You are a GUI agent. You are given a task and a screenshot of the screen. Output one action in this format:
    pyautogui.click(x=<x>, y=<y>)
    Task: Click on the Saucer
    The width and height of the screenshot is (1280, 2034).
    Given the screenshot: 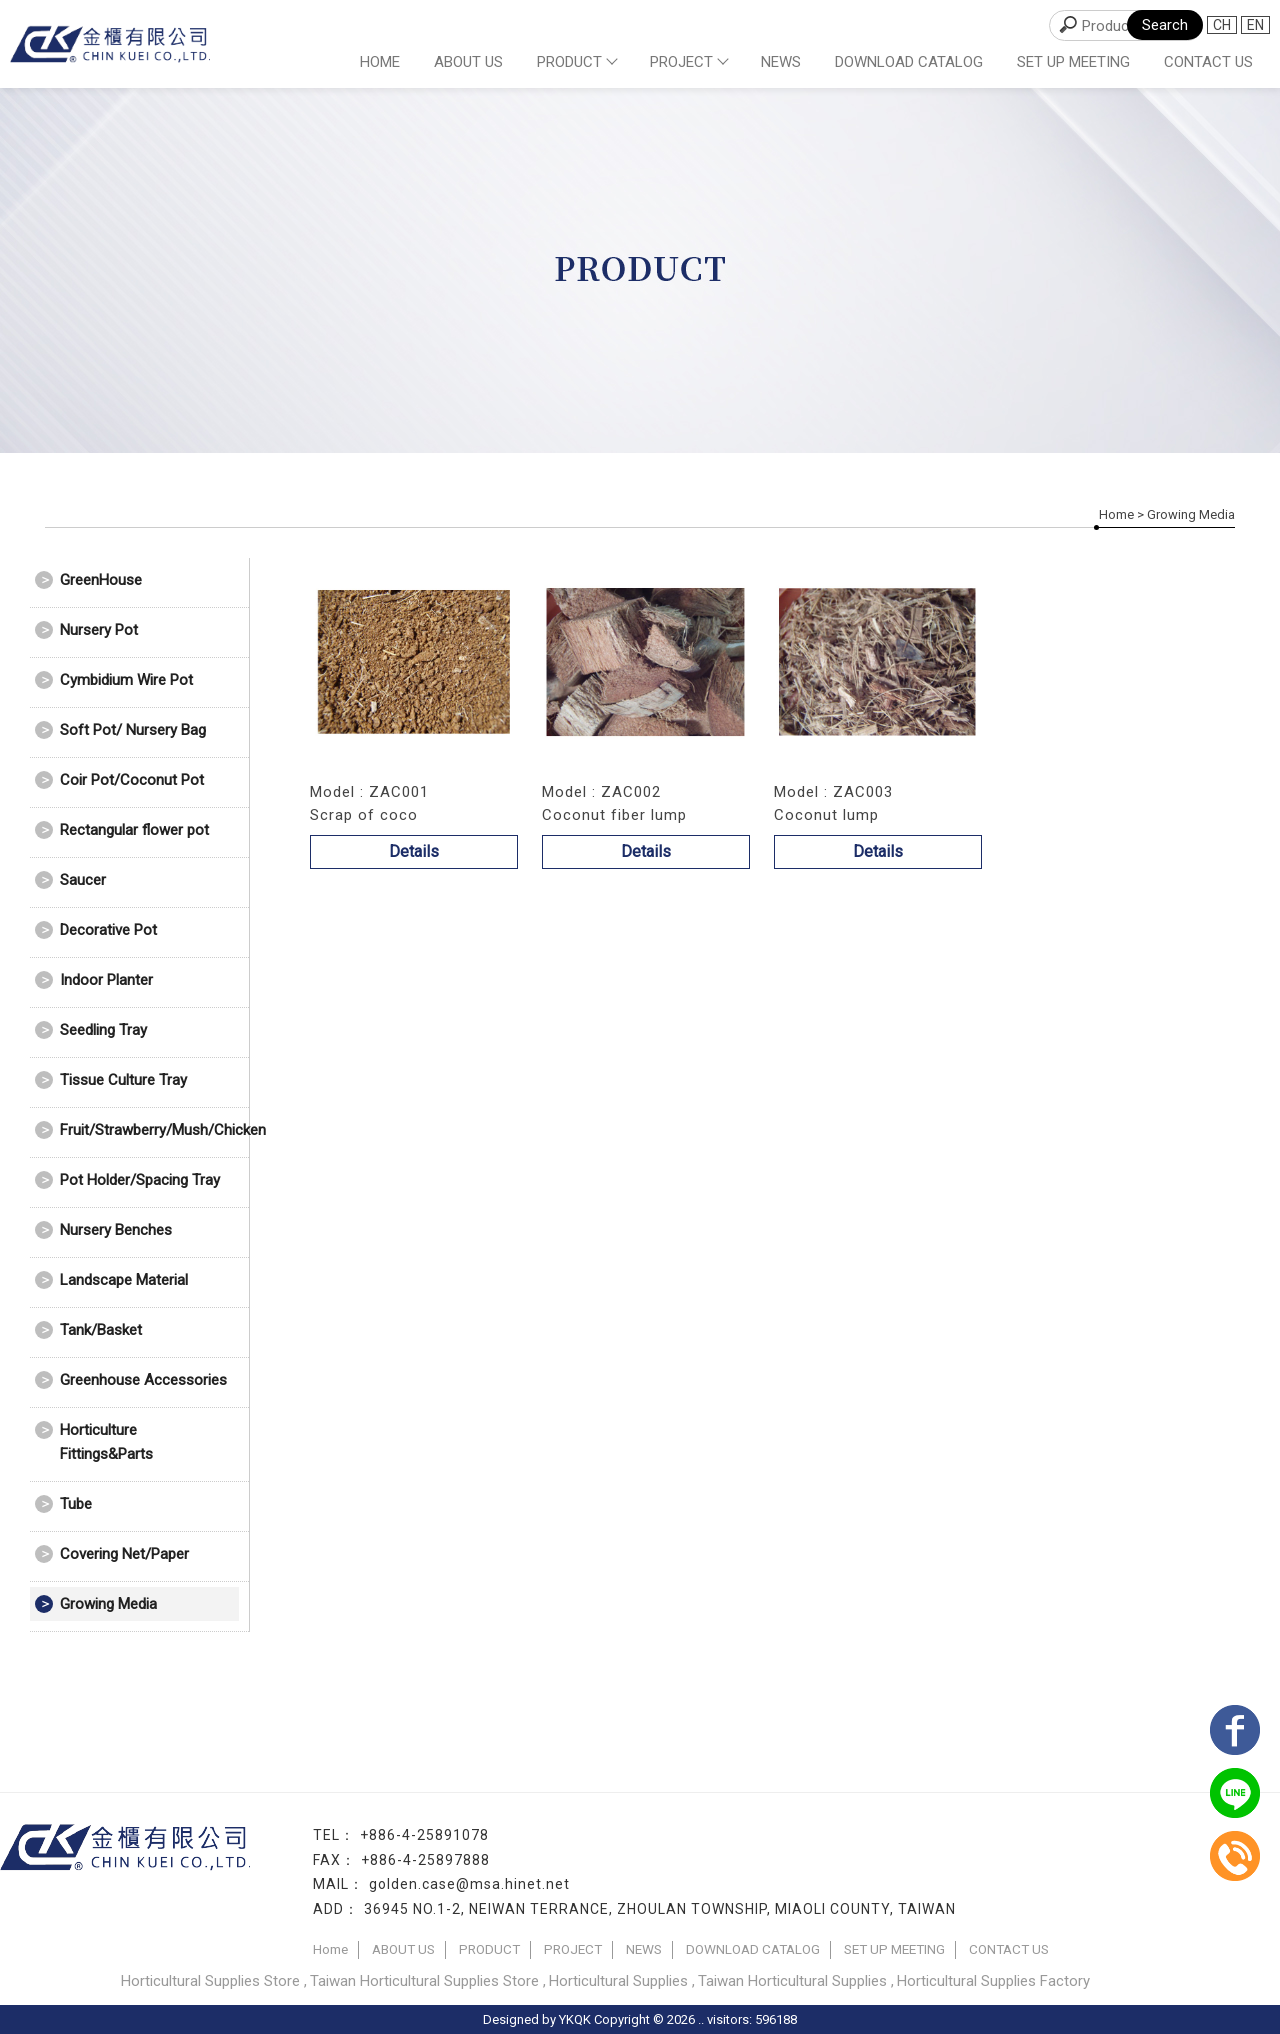 What is the action you would take?
    pyautogui.click(x=83, y=880)
    